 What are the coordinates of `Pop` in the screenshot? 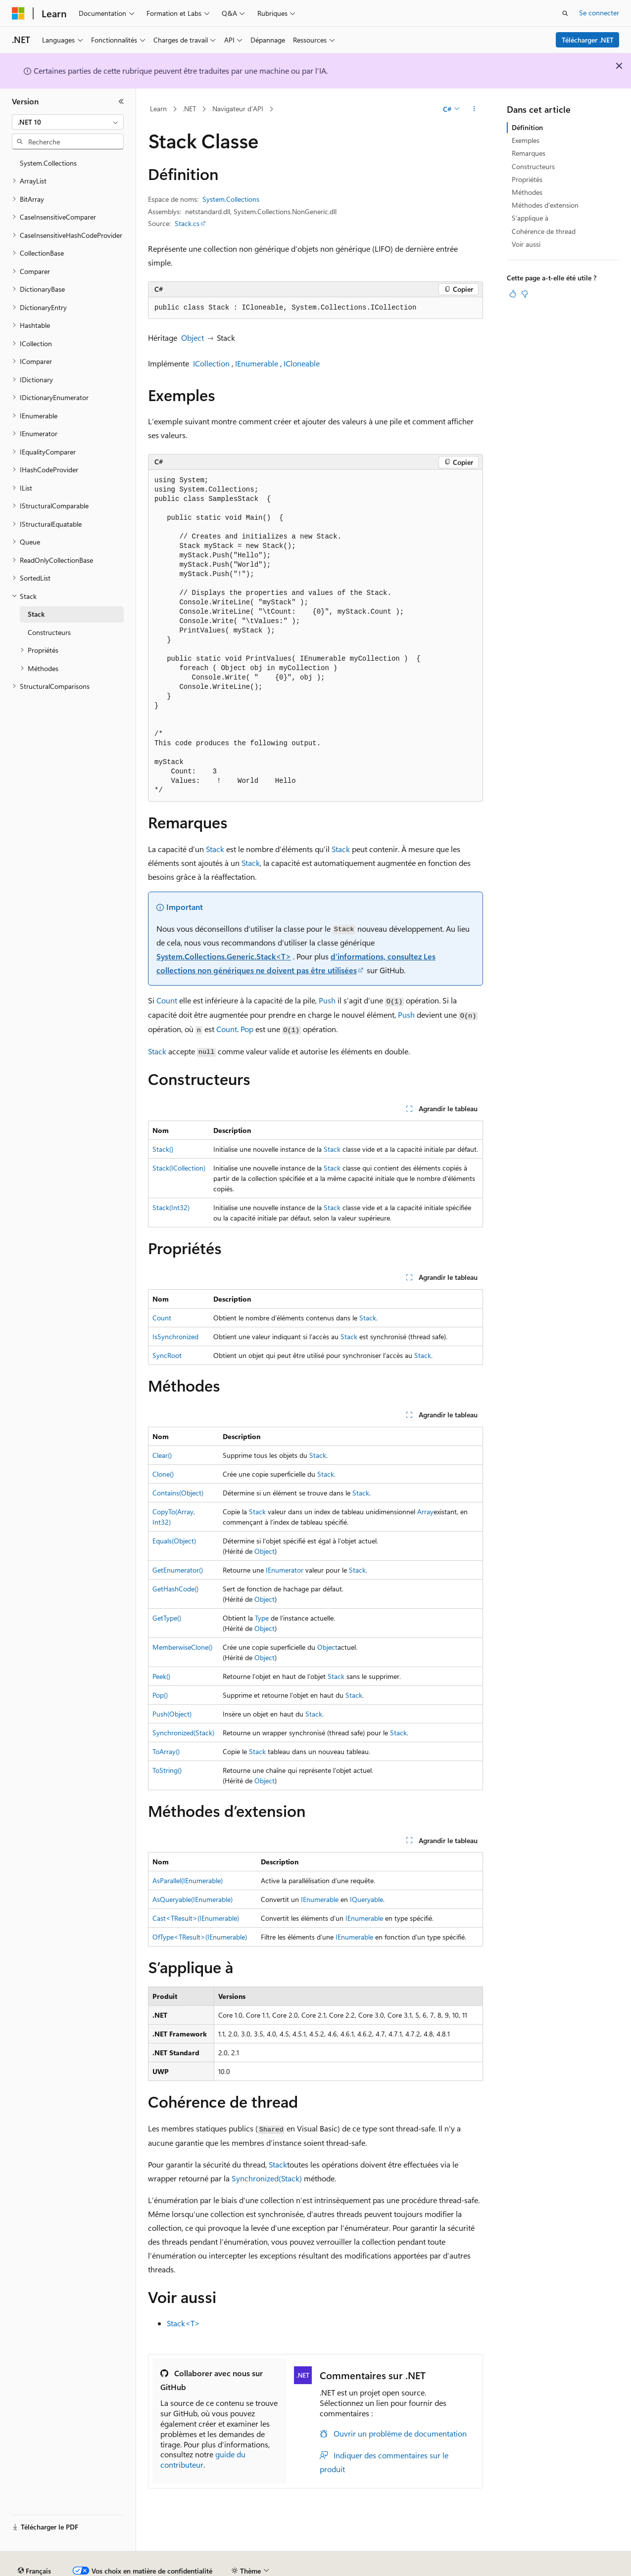 It's located at (247, 1029).